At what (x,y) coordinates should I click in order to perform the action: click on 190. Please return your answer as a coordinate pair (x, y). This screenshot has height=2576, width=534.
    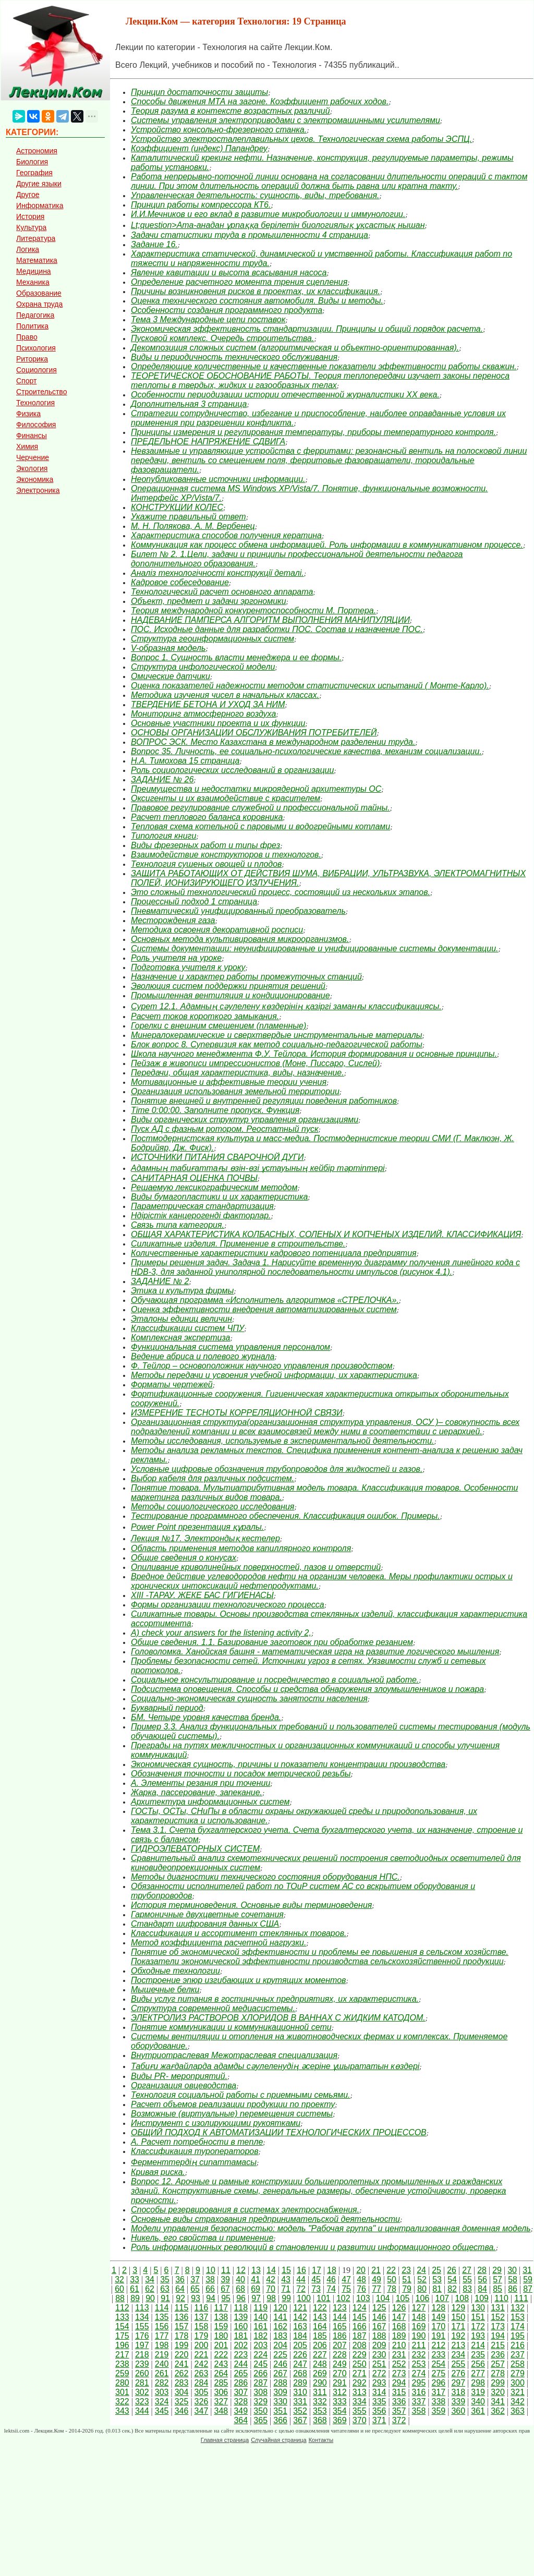
    Looking at the image, I should click on (419, 2335).